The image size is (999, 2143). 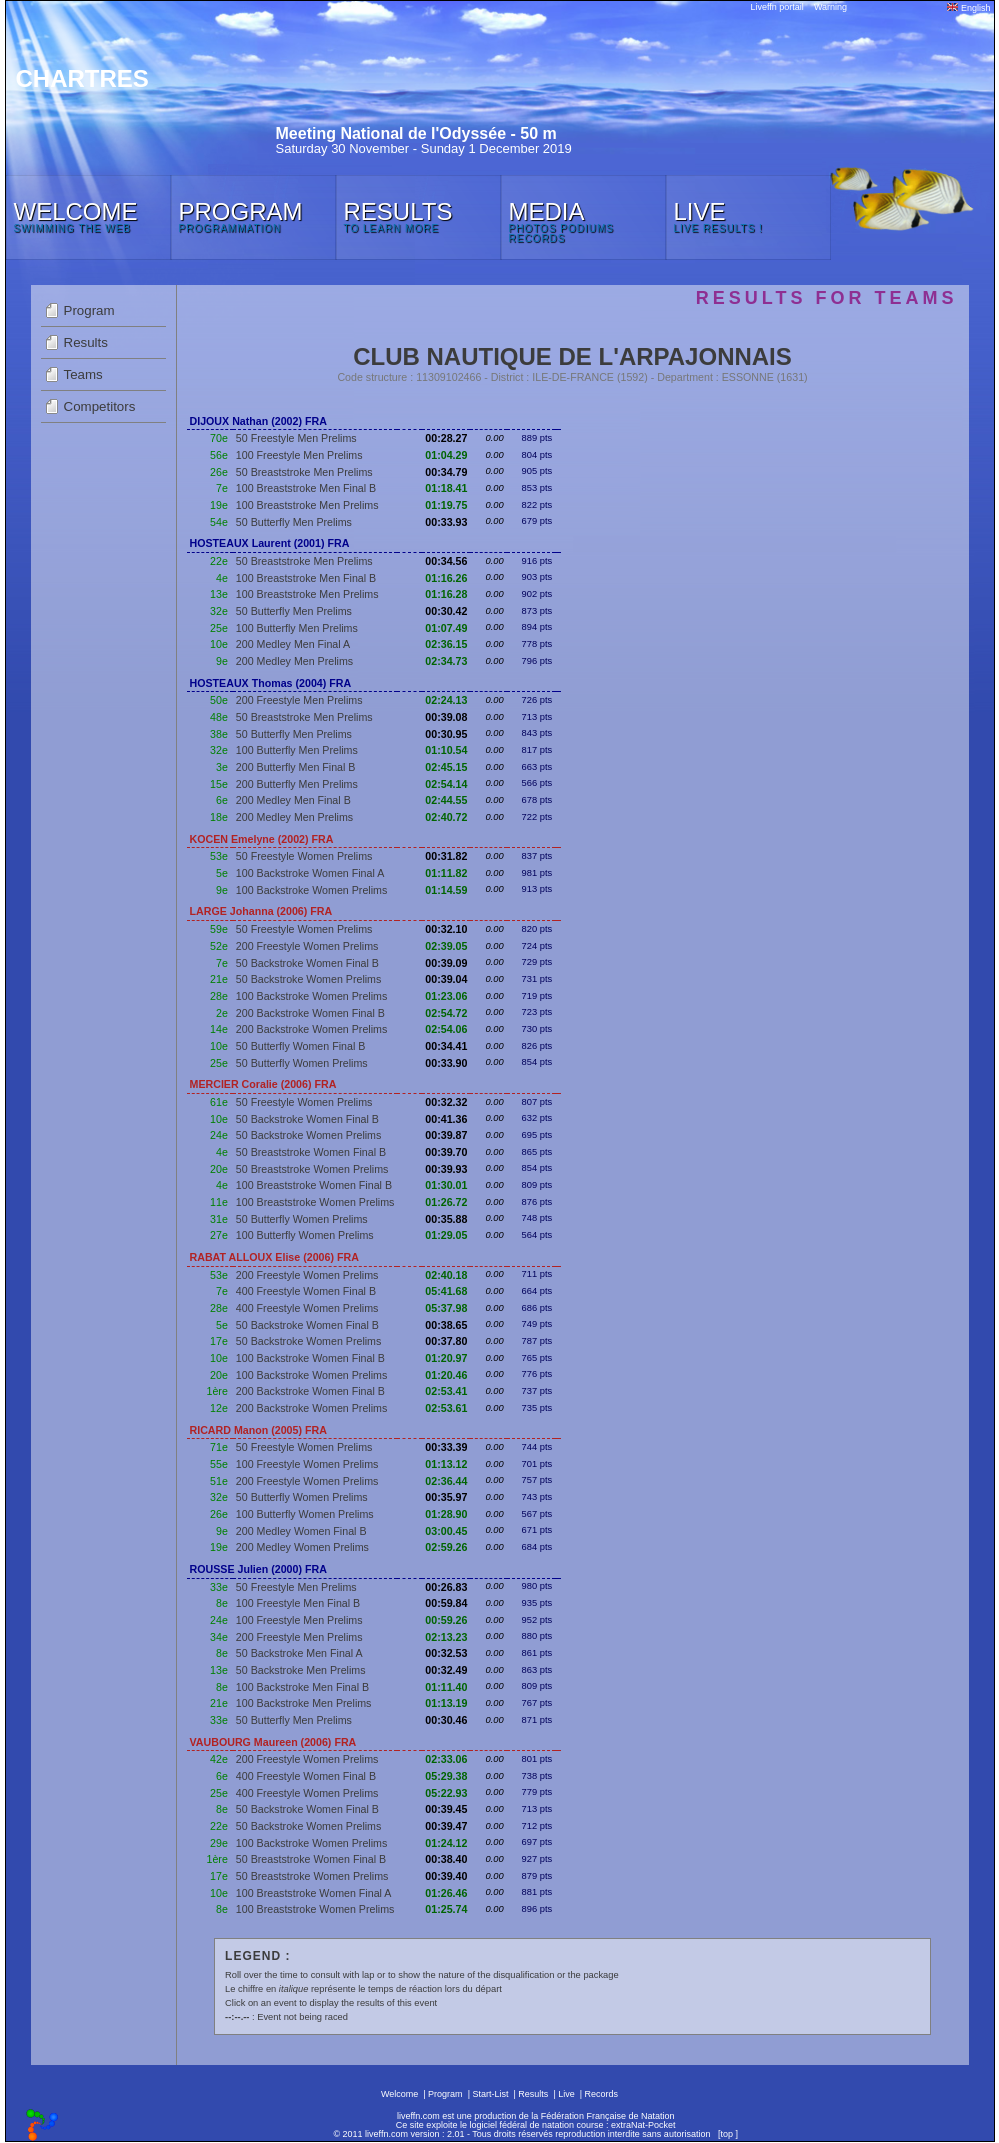 What do you see at coordinates (304, 856) in the screenshot?
I see `50 Freestyle Women Prelims` at bounding box center [304, 856].